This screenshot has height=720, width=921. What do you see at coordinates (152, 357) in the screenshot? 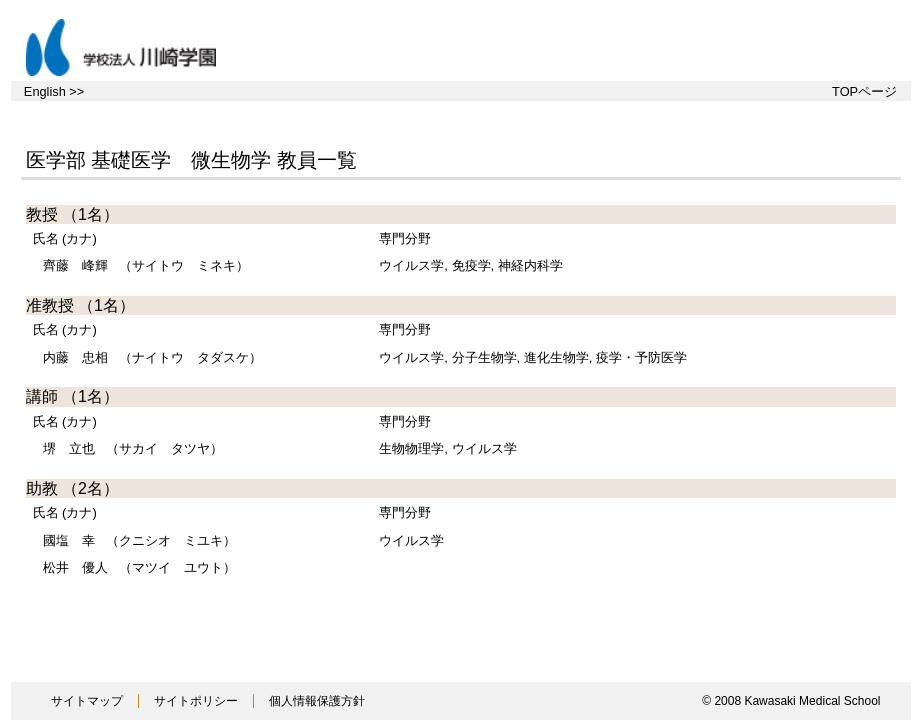
I see `（ナイトウ タダスケ）` at bounding box center [152, 357].